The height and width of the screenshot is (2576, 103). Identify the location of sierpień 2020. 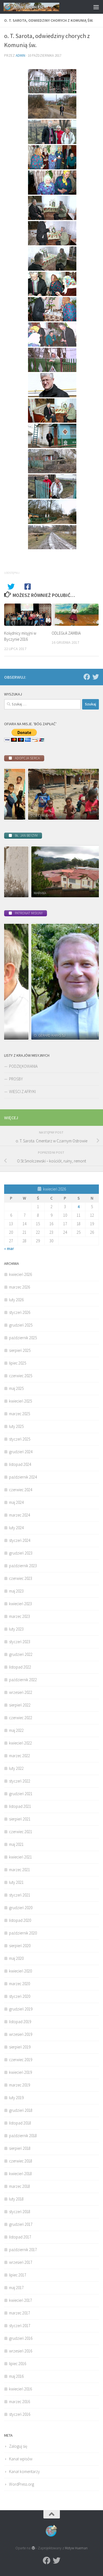
(19, 1945).